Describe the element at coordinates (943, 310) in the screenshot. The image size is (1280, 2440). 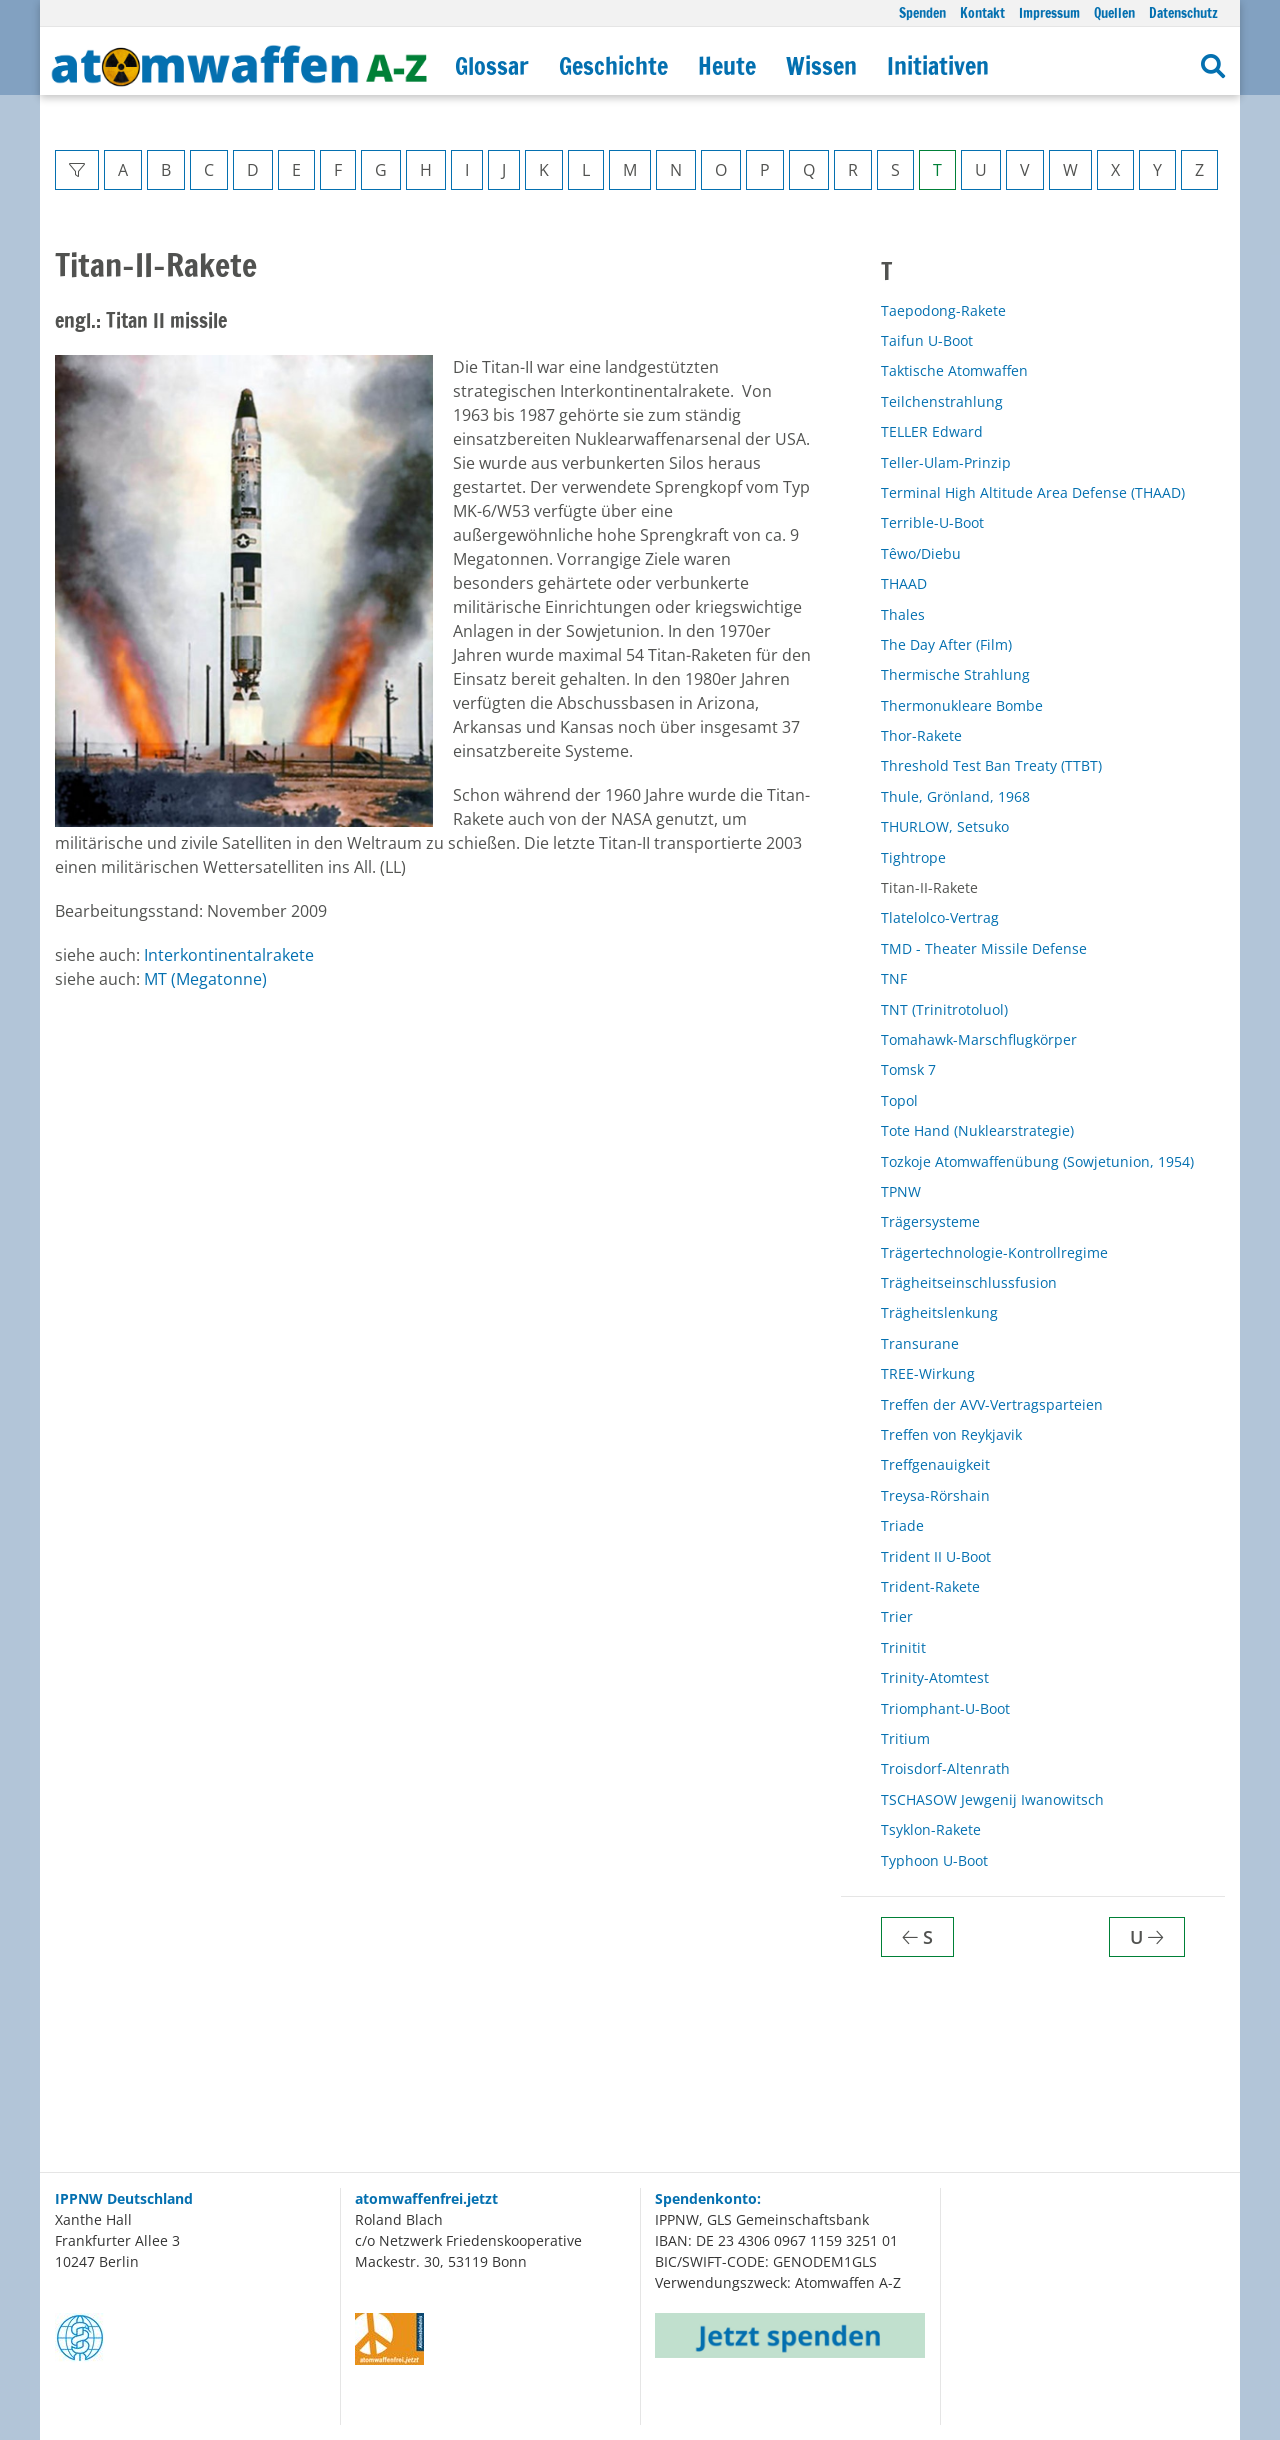
I see `Taepodong-Rakete` at that location.